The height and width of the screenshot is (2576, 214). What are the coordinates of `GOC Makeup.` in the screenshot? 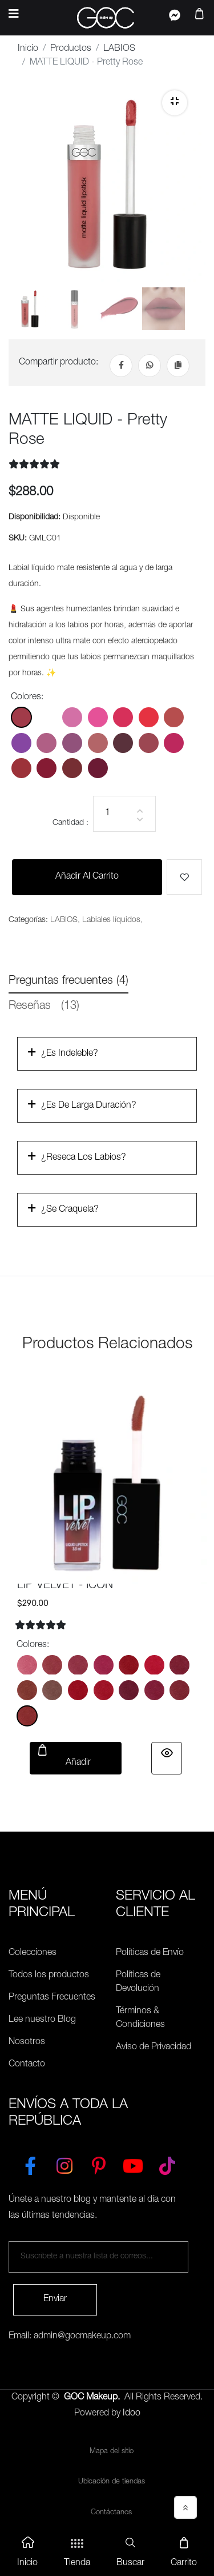 It's located at (92, 2397).